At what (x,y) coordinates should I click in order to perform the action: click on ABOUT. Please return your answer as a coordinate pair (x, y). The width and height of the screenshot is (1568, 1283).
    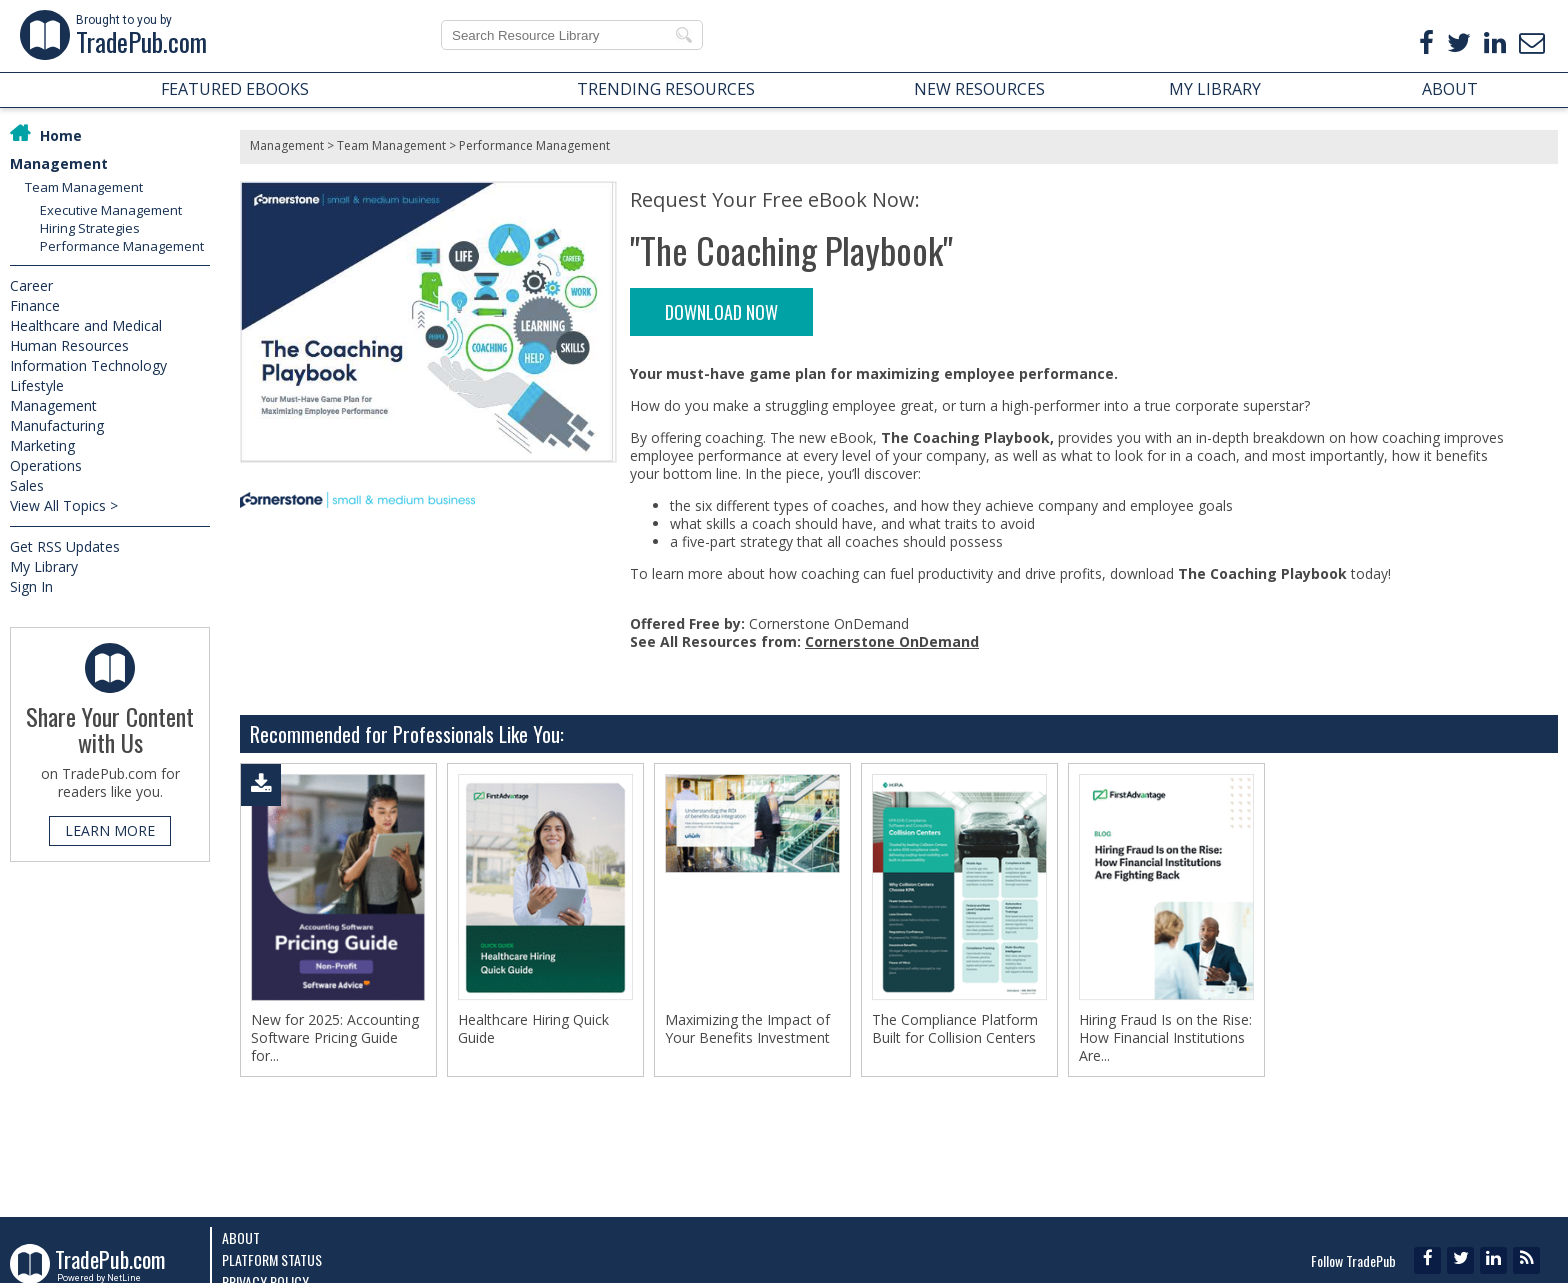
    Looking at the image, I should click on (1450, 89).